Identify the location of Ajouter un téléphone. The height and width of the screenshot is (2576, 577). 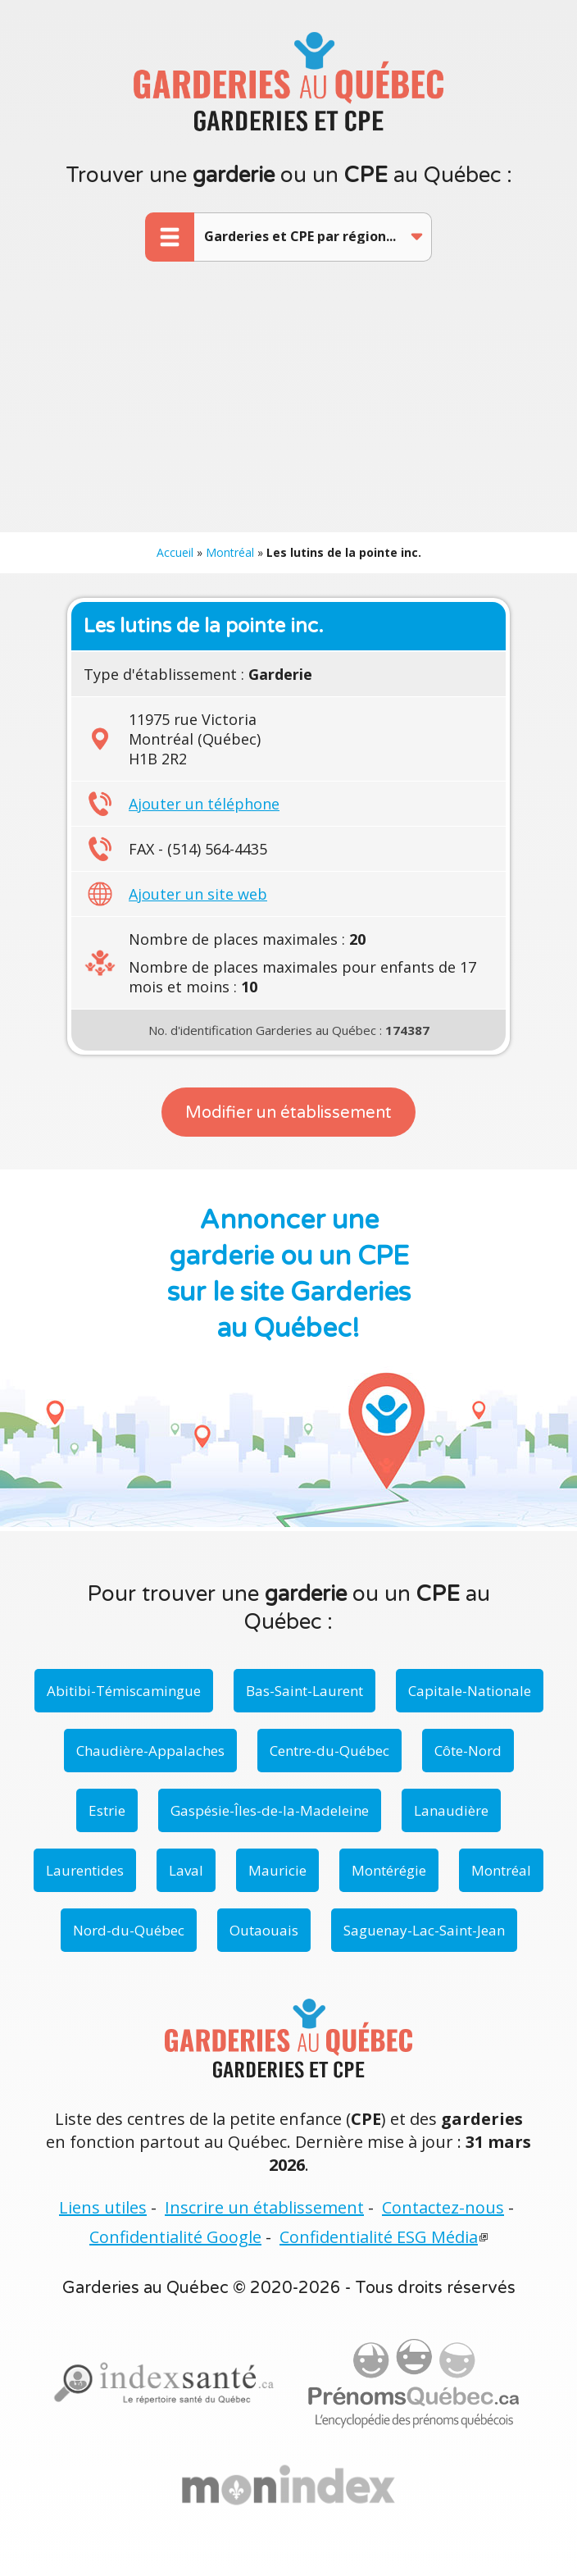
(204, 804).